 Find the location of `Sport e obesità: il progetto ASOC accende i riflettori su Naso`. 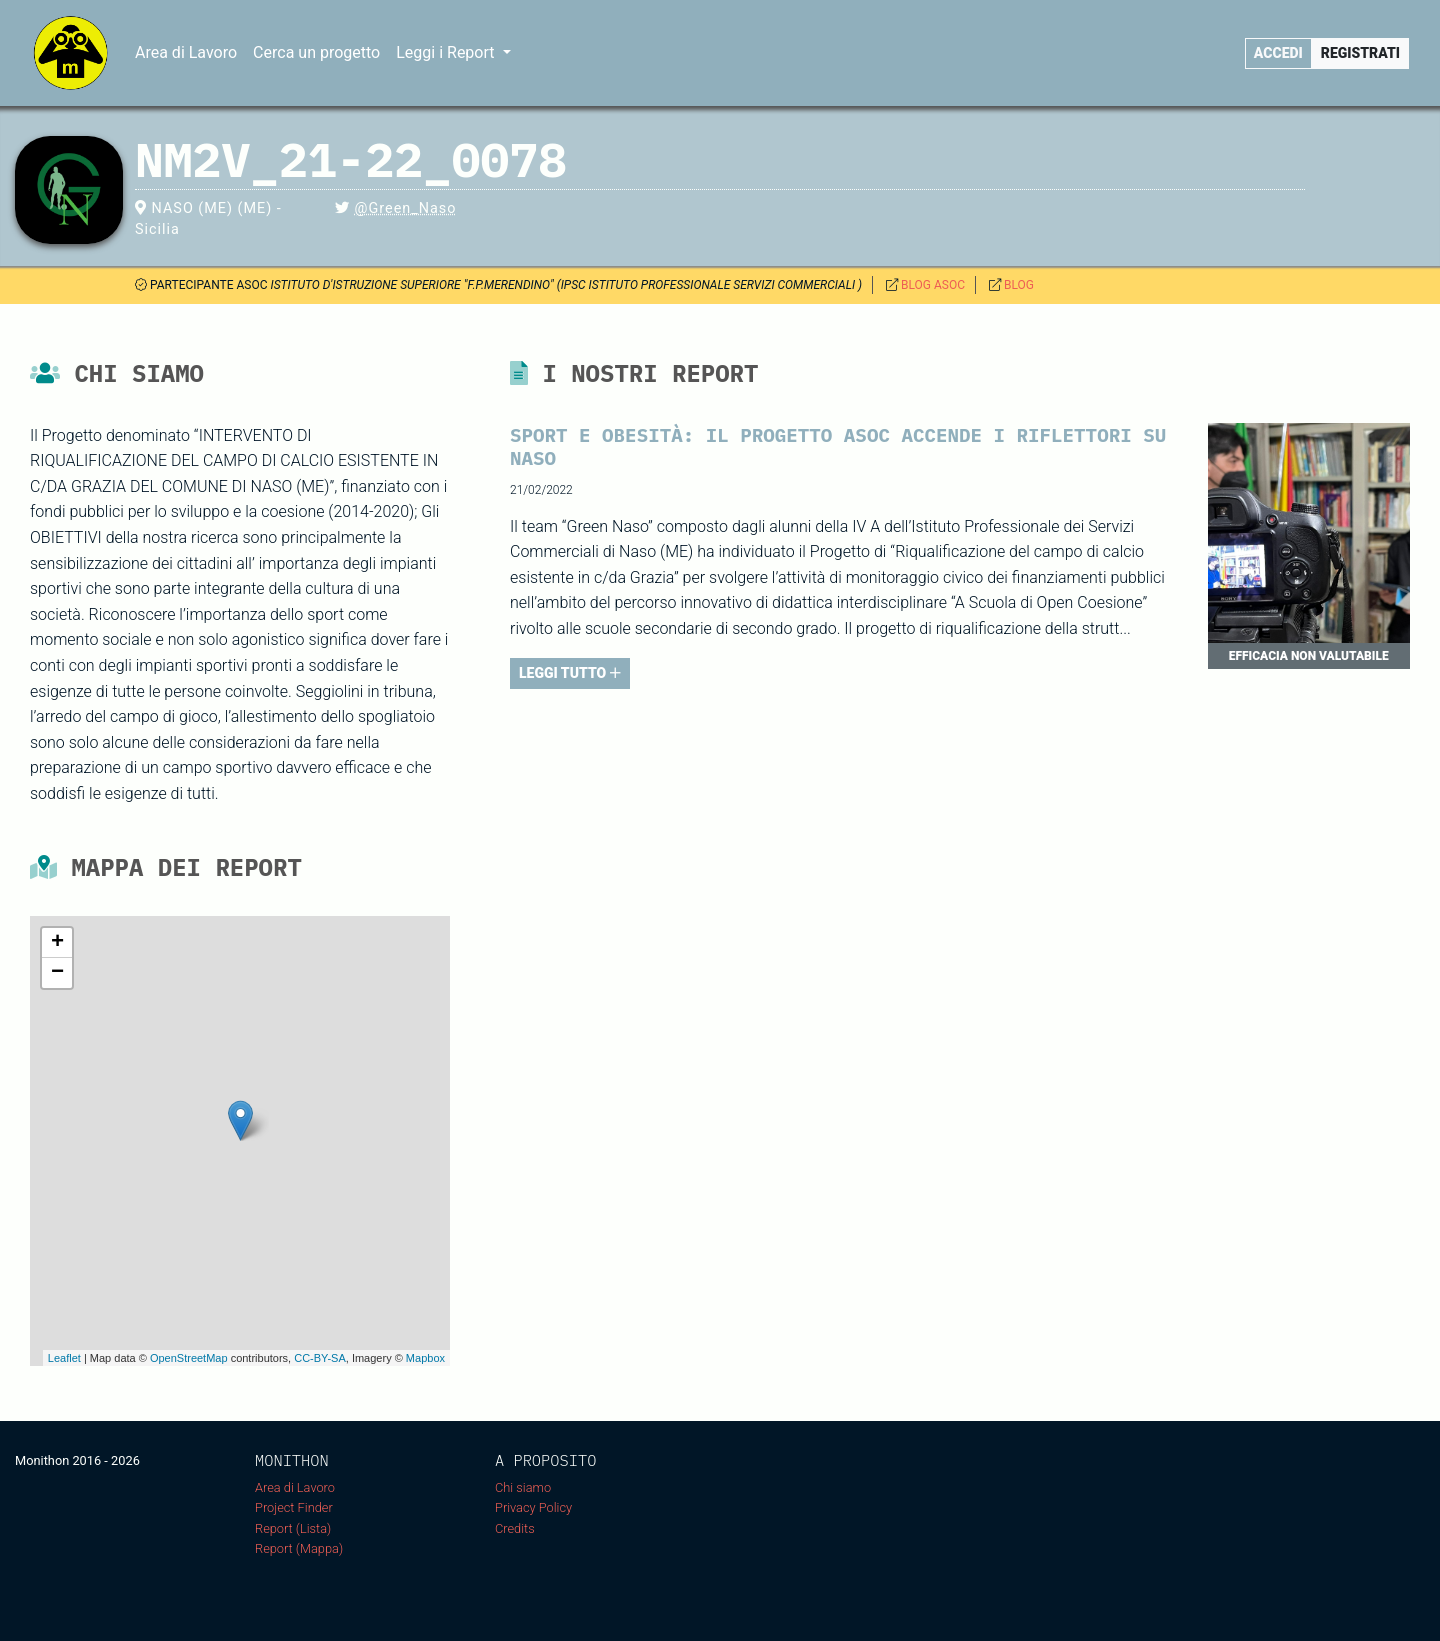

Sport e obesità: il progetto ASOC accende i riflettori su Naso is located at coordinates (838, 446).